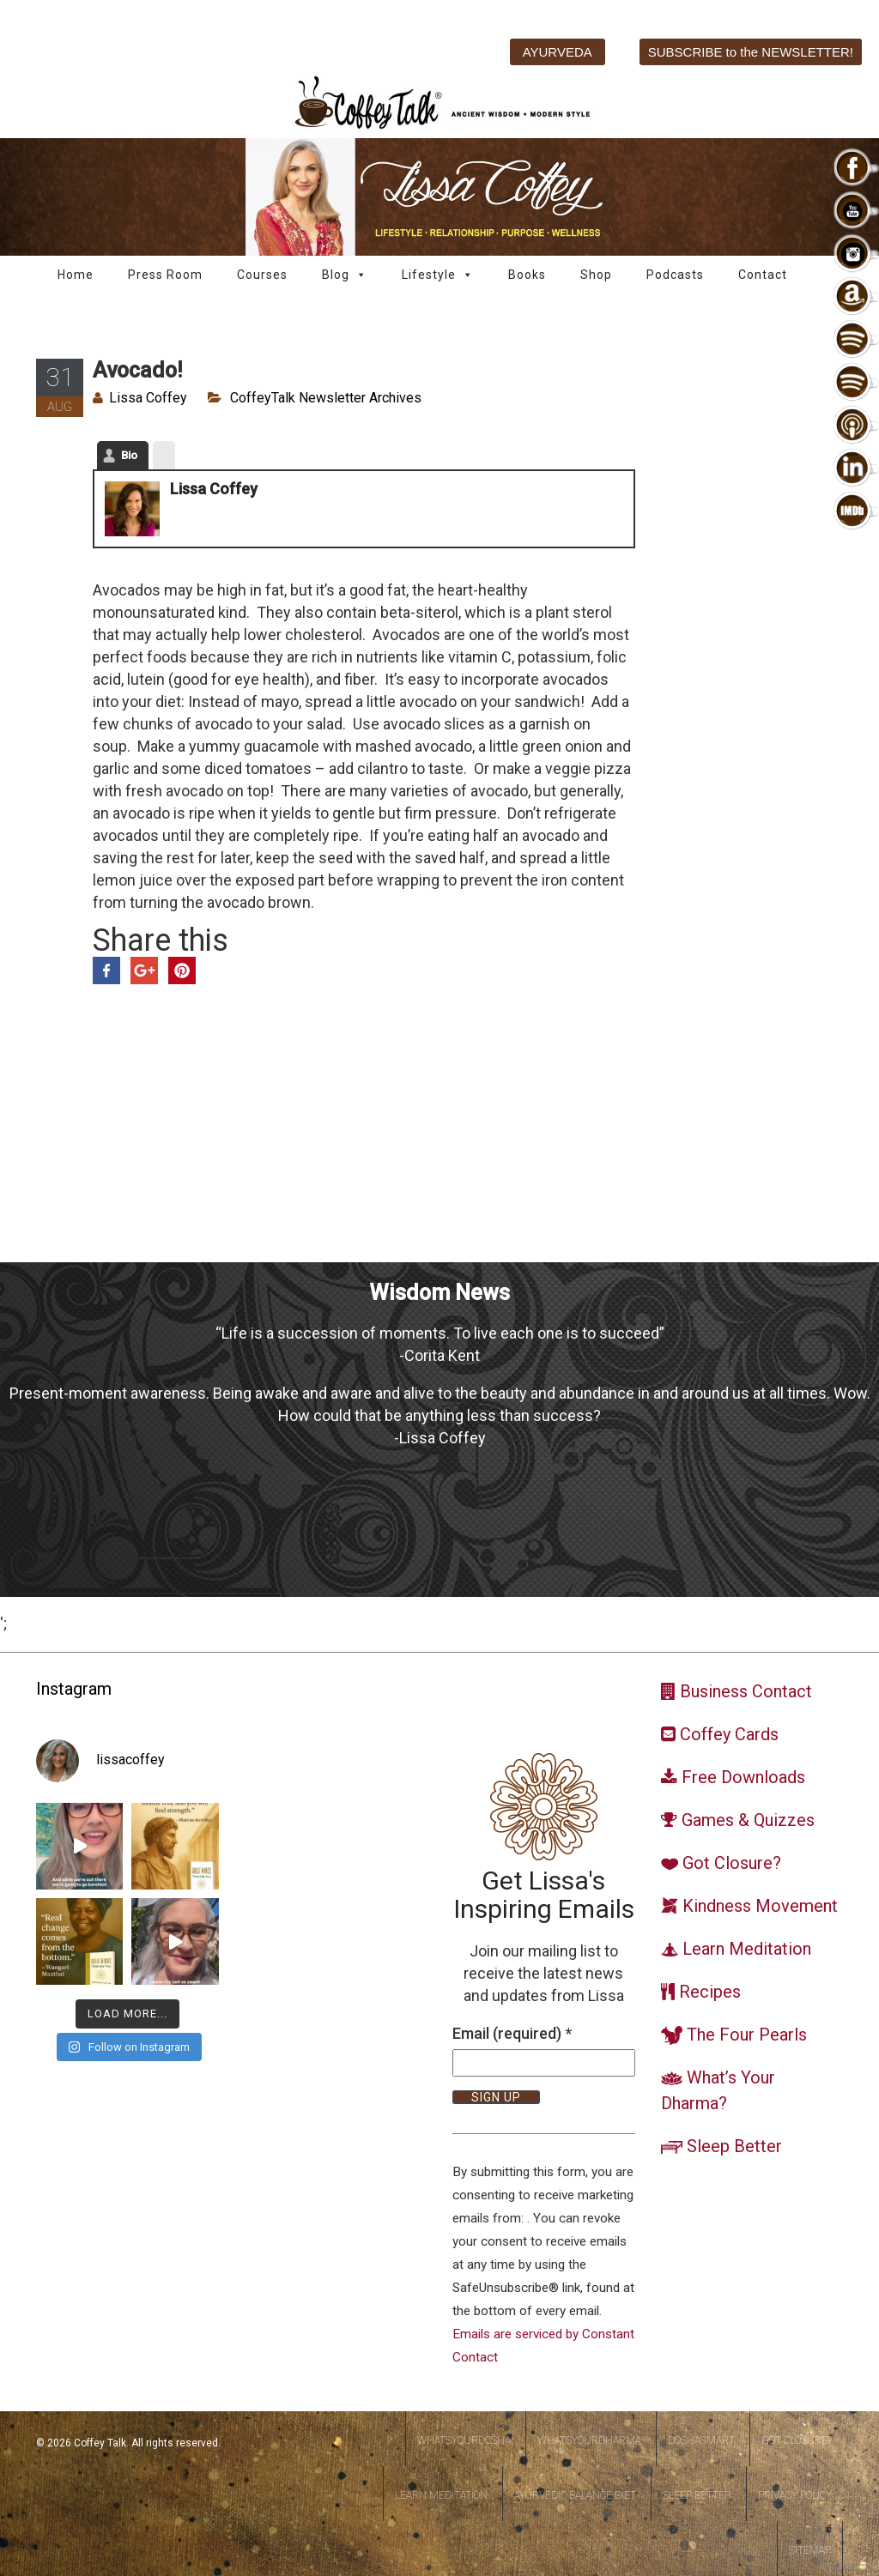 Image resolution: width=879 pixels, height=2576 pixels. Describe the element at coordinates (438, 275) in the screenshot. I see `Lifestyle` at that location.